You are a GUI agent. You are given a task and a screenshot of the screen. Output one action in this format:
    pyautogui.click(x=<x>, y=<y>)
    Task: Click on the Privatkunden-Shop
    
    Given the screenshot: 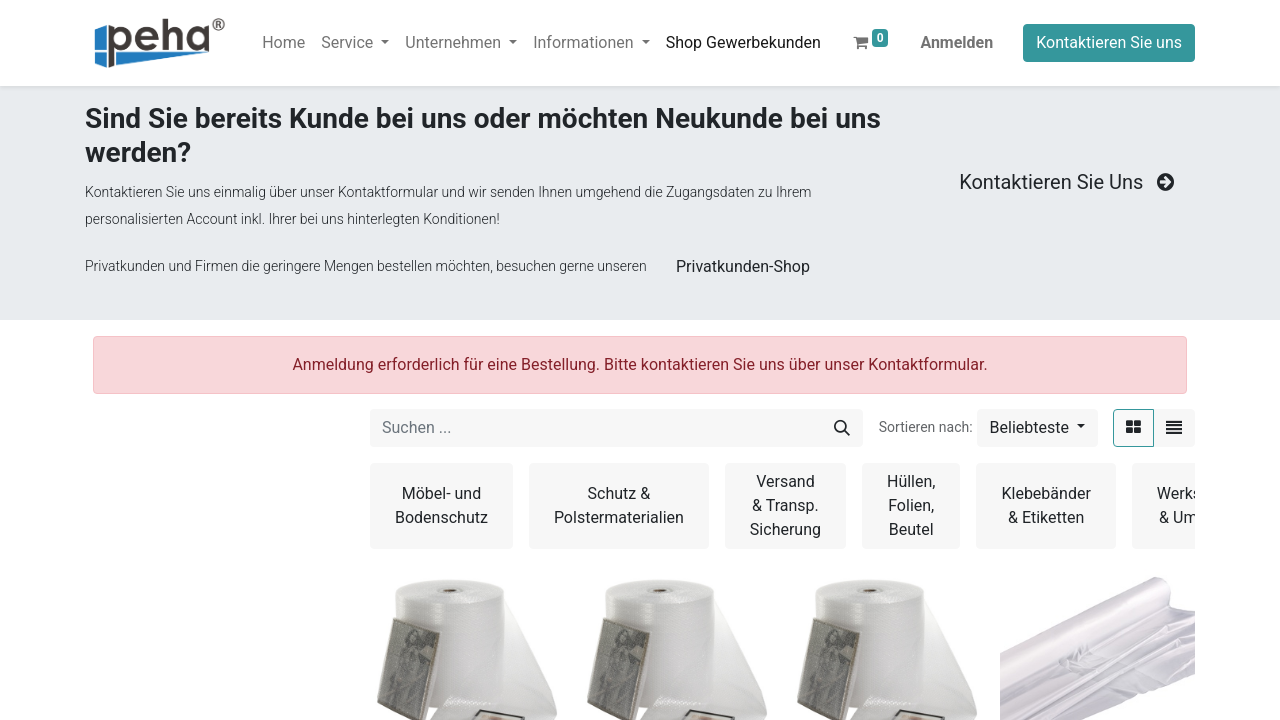 What is the action you would take?
    pyautogui.click(x=743, y=266)
    